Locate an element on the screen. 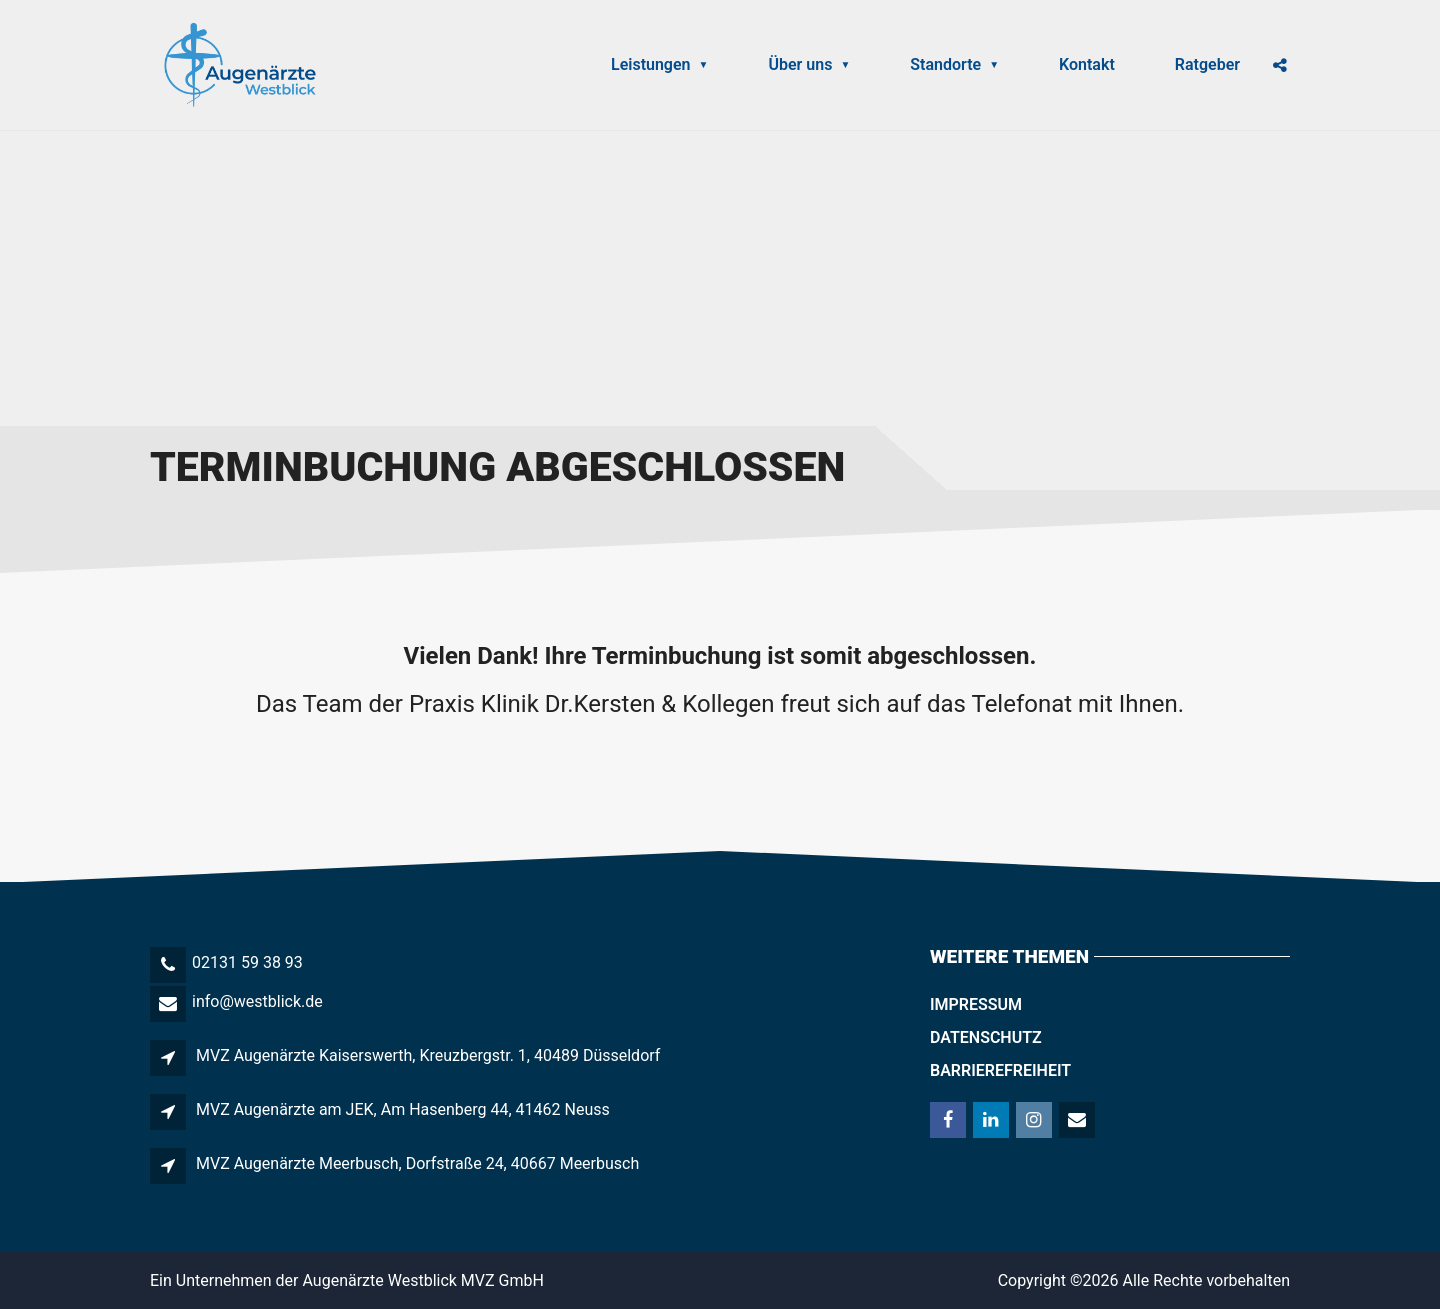 The width and height of the screenshot is (1440, 1309). Standorte is located at coordinates (954, 64).